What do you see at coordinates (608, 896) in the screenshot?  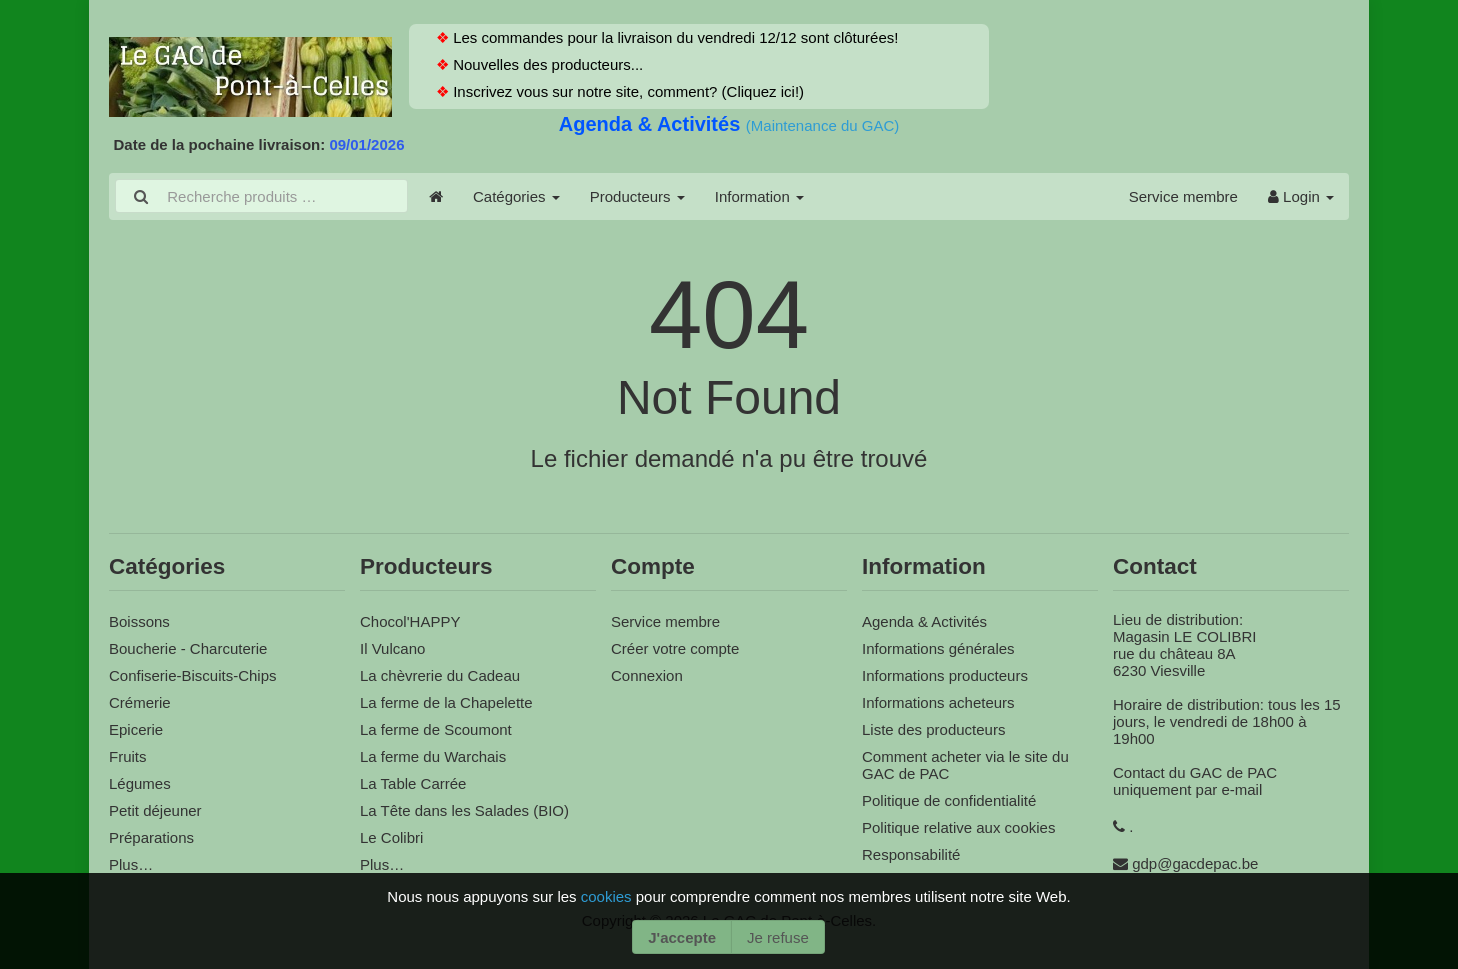 I see `cookies` at bounding box center [608, 896].